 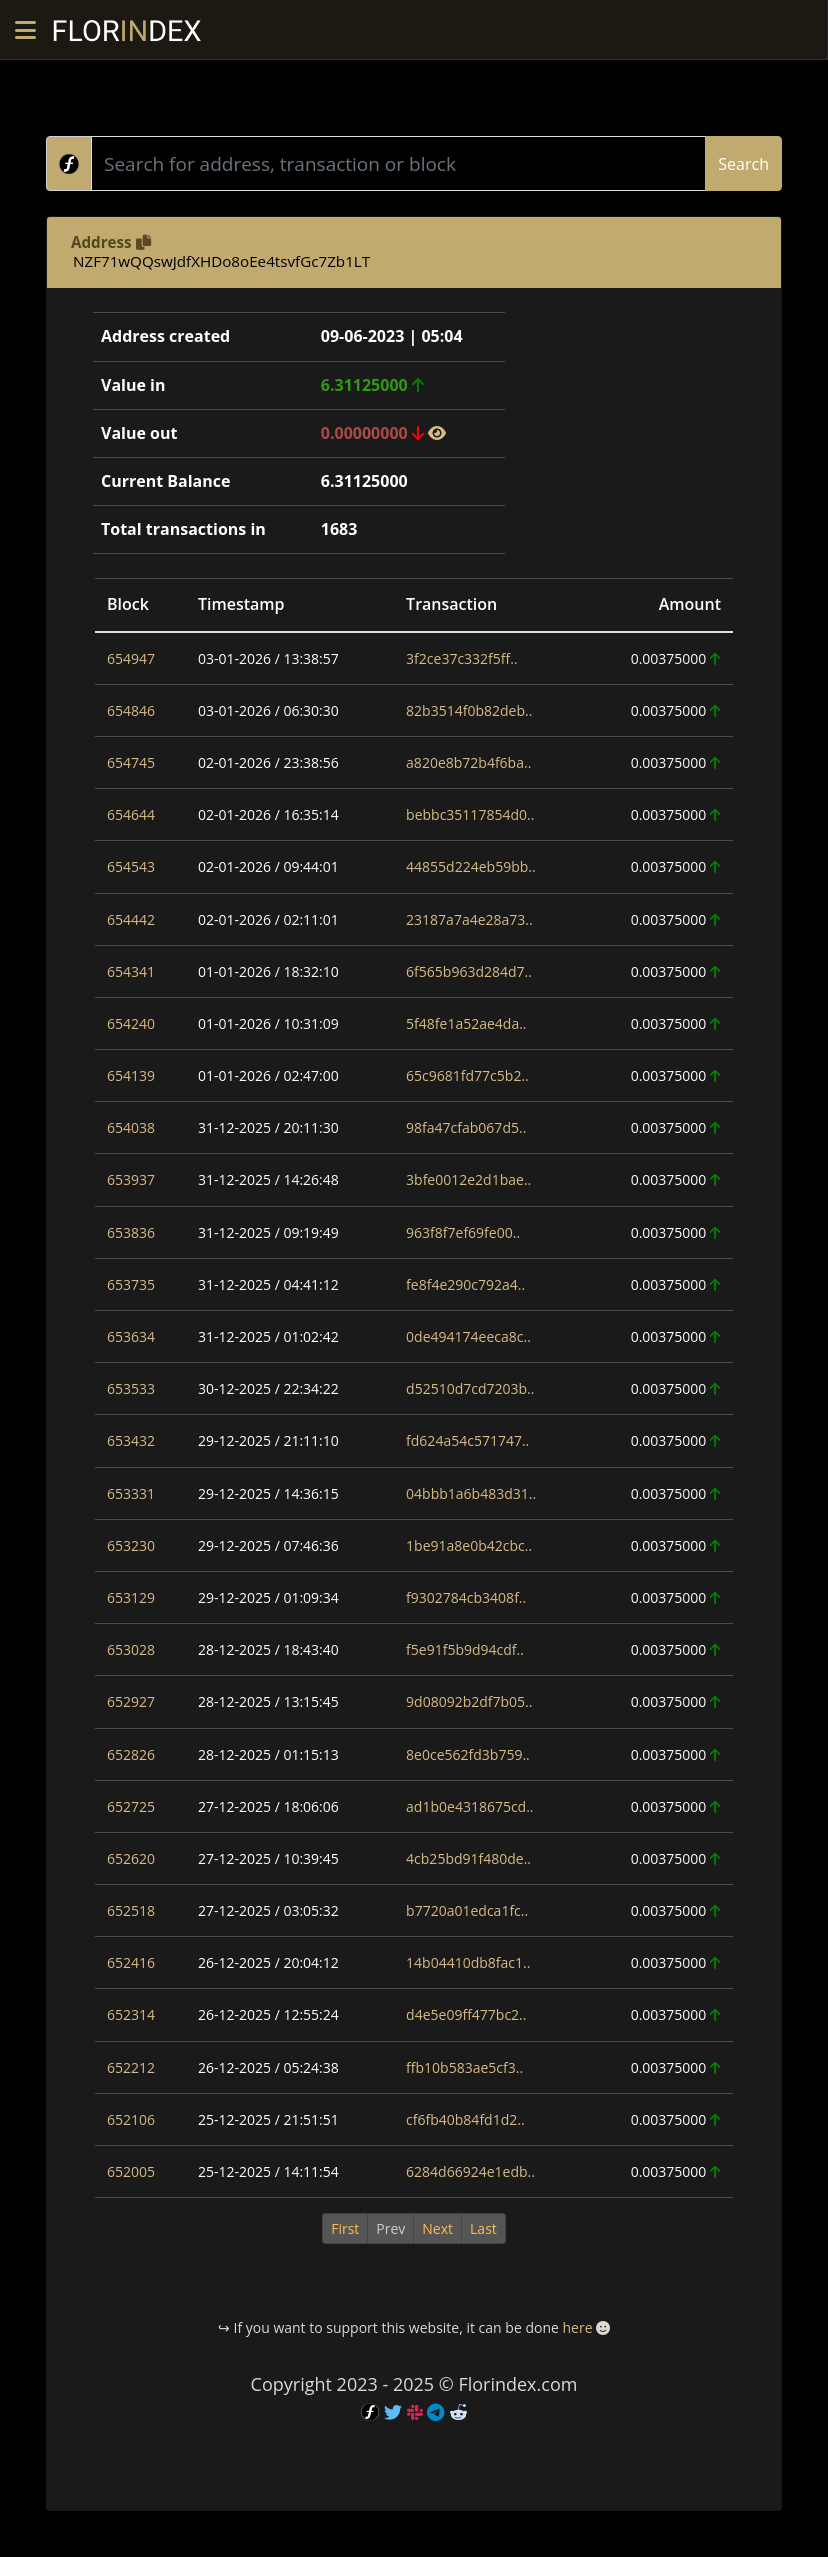 What do you see at coordinates (131, 1649) in the screenshot?
I see `653028` at bounding box center [131, 1649].